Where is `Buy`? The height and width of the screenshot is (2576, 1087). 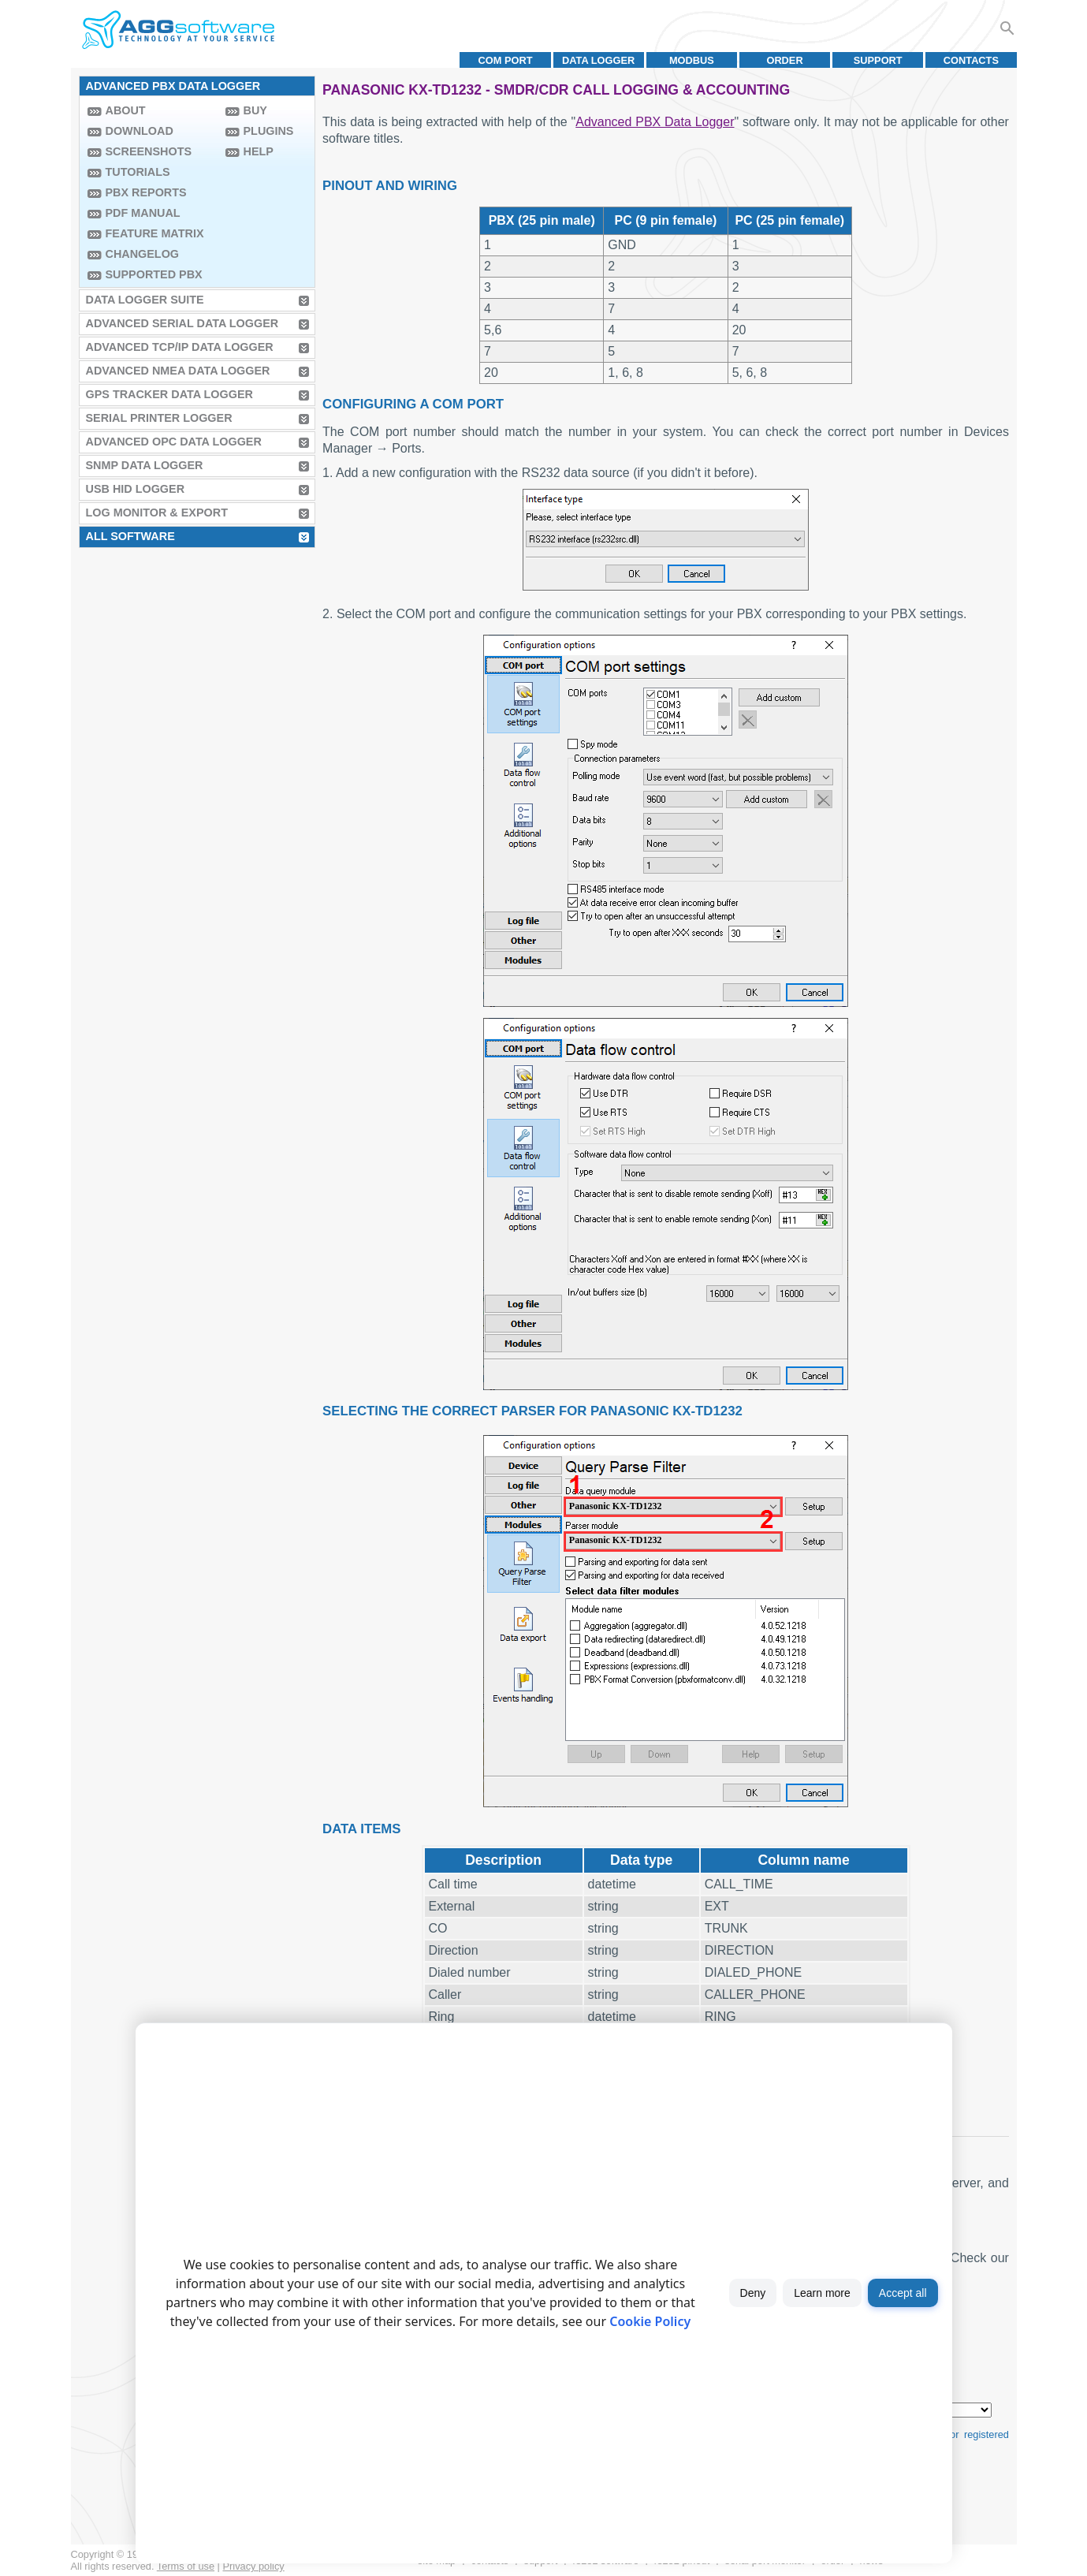
Buy is located at coordinates (255, 110).